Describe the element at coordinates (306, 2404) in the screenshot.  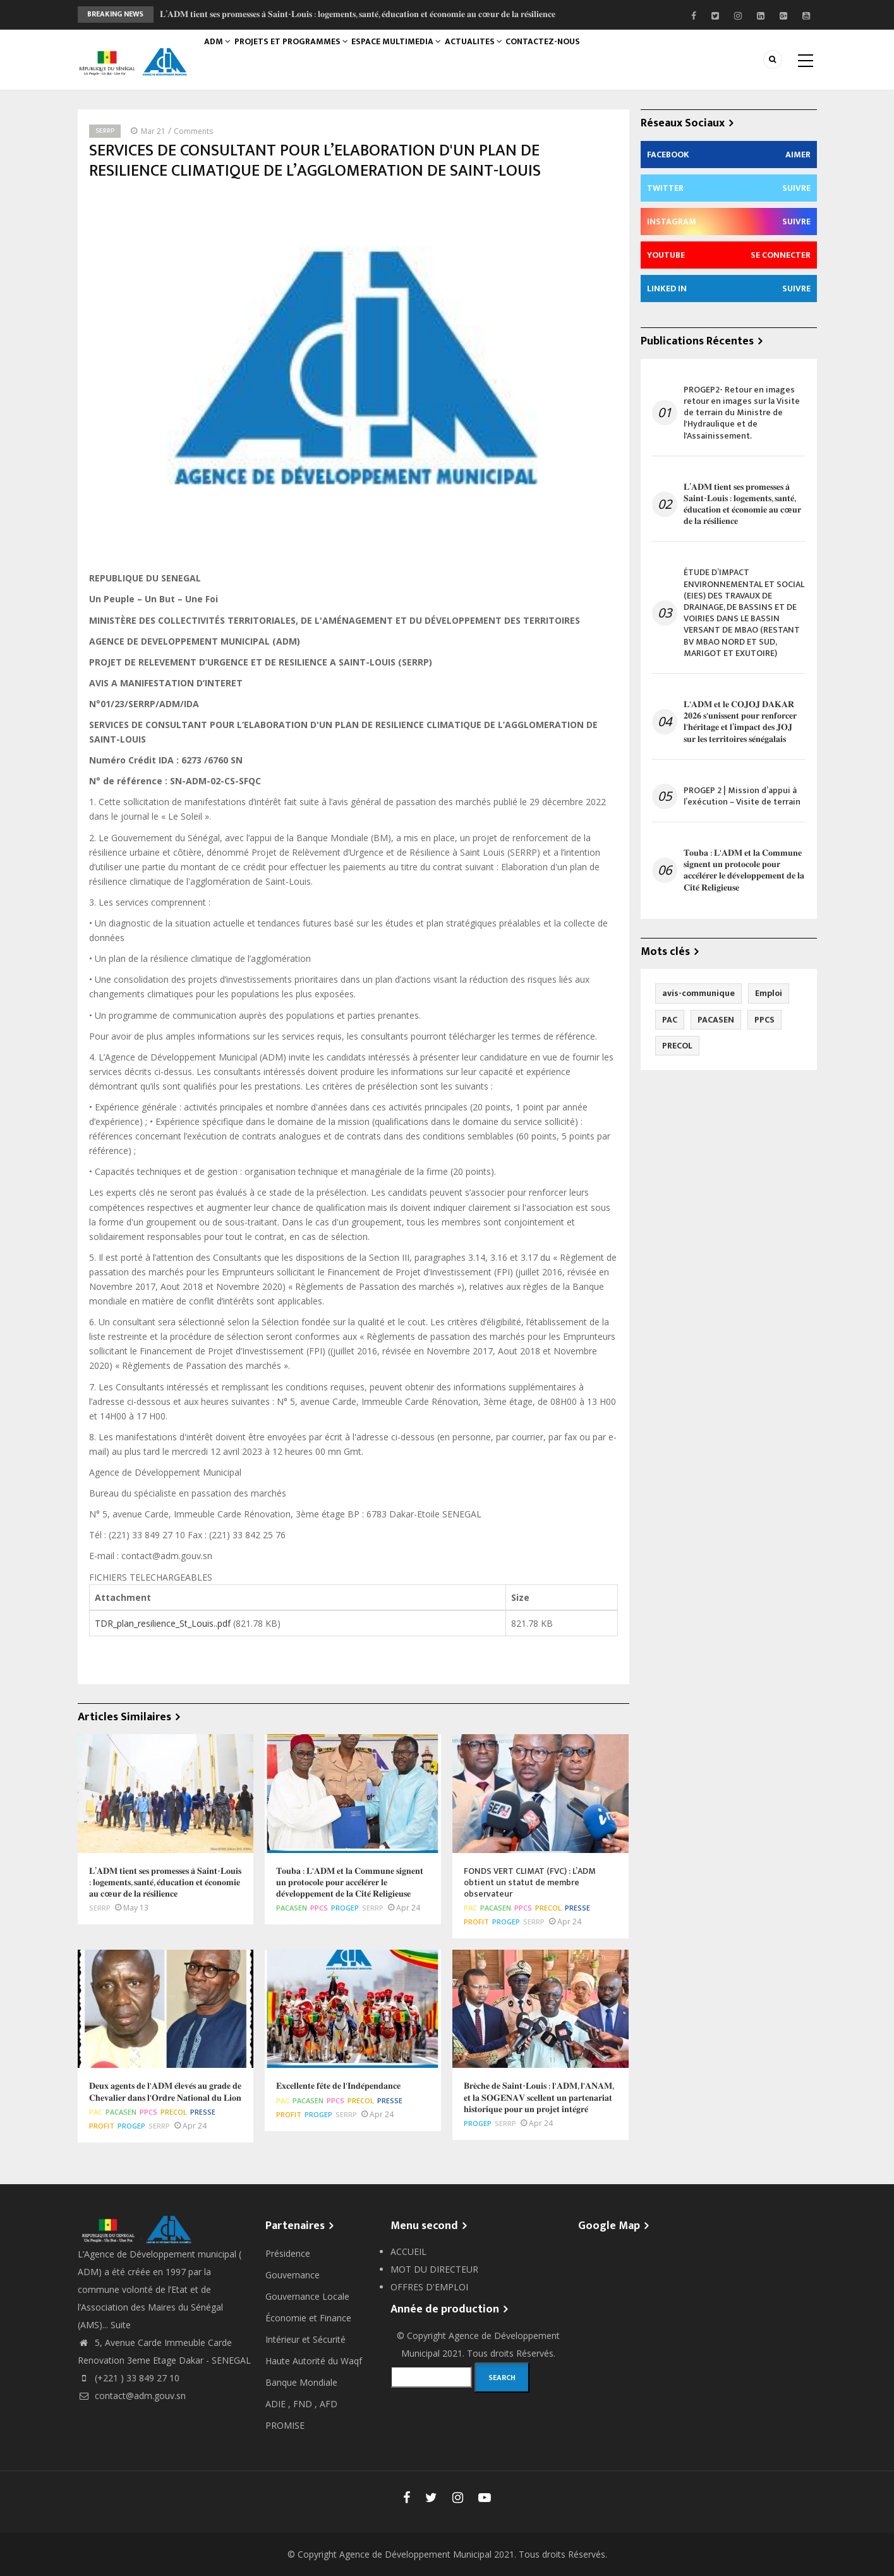
I see `FND ,` at that location.